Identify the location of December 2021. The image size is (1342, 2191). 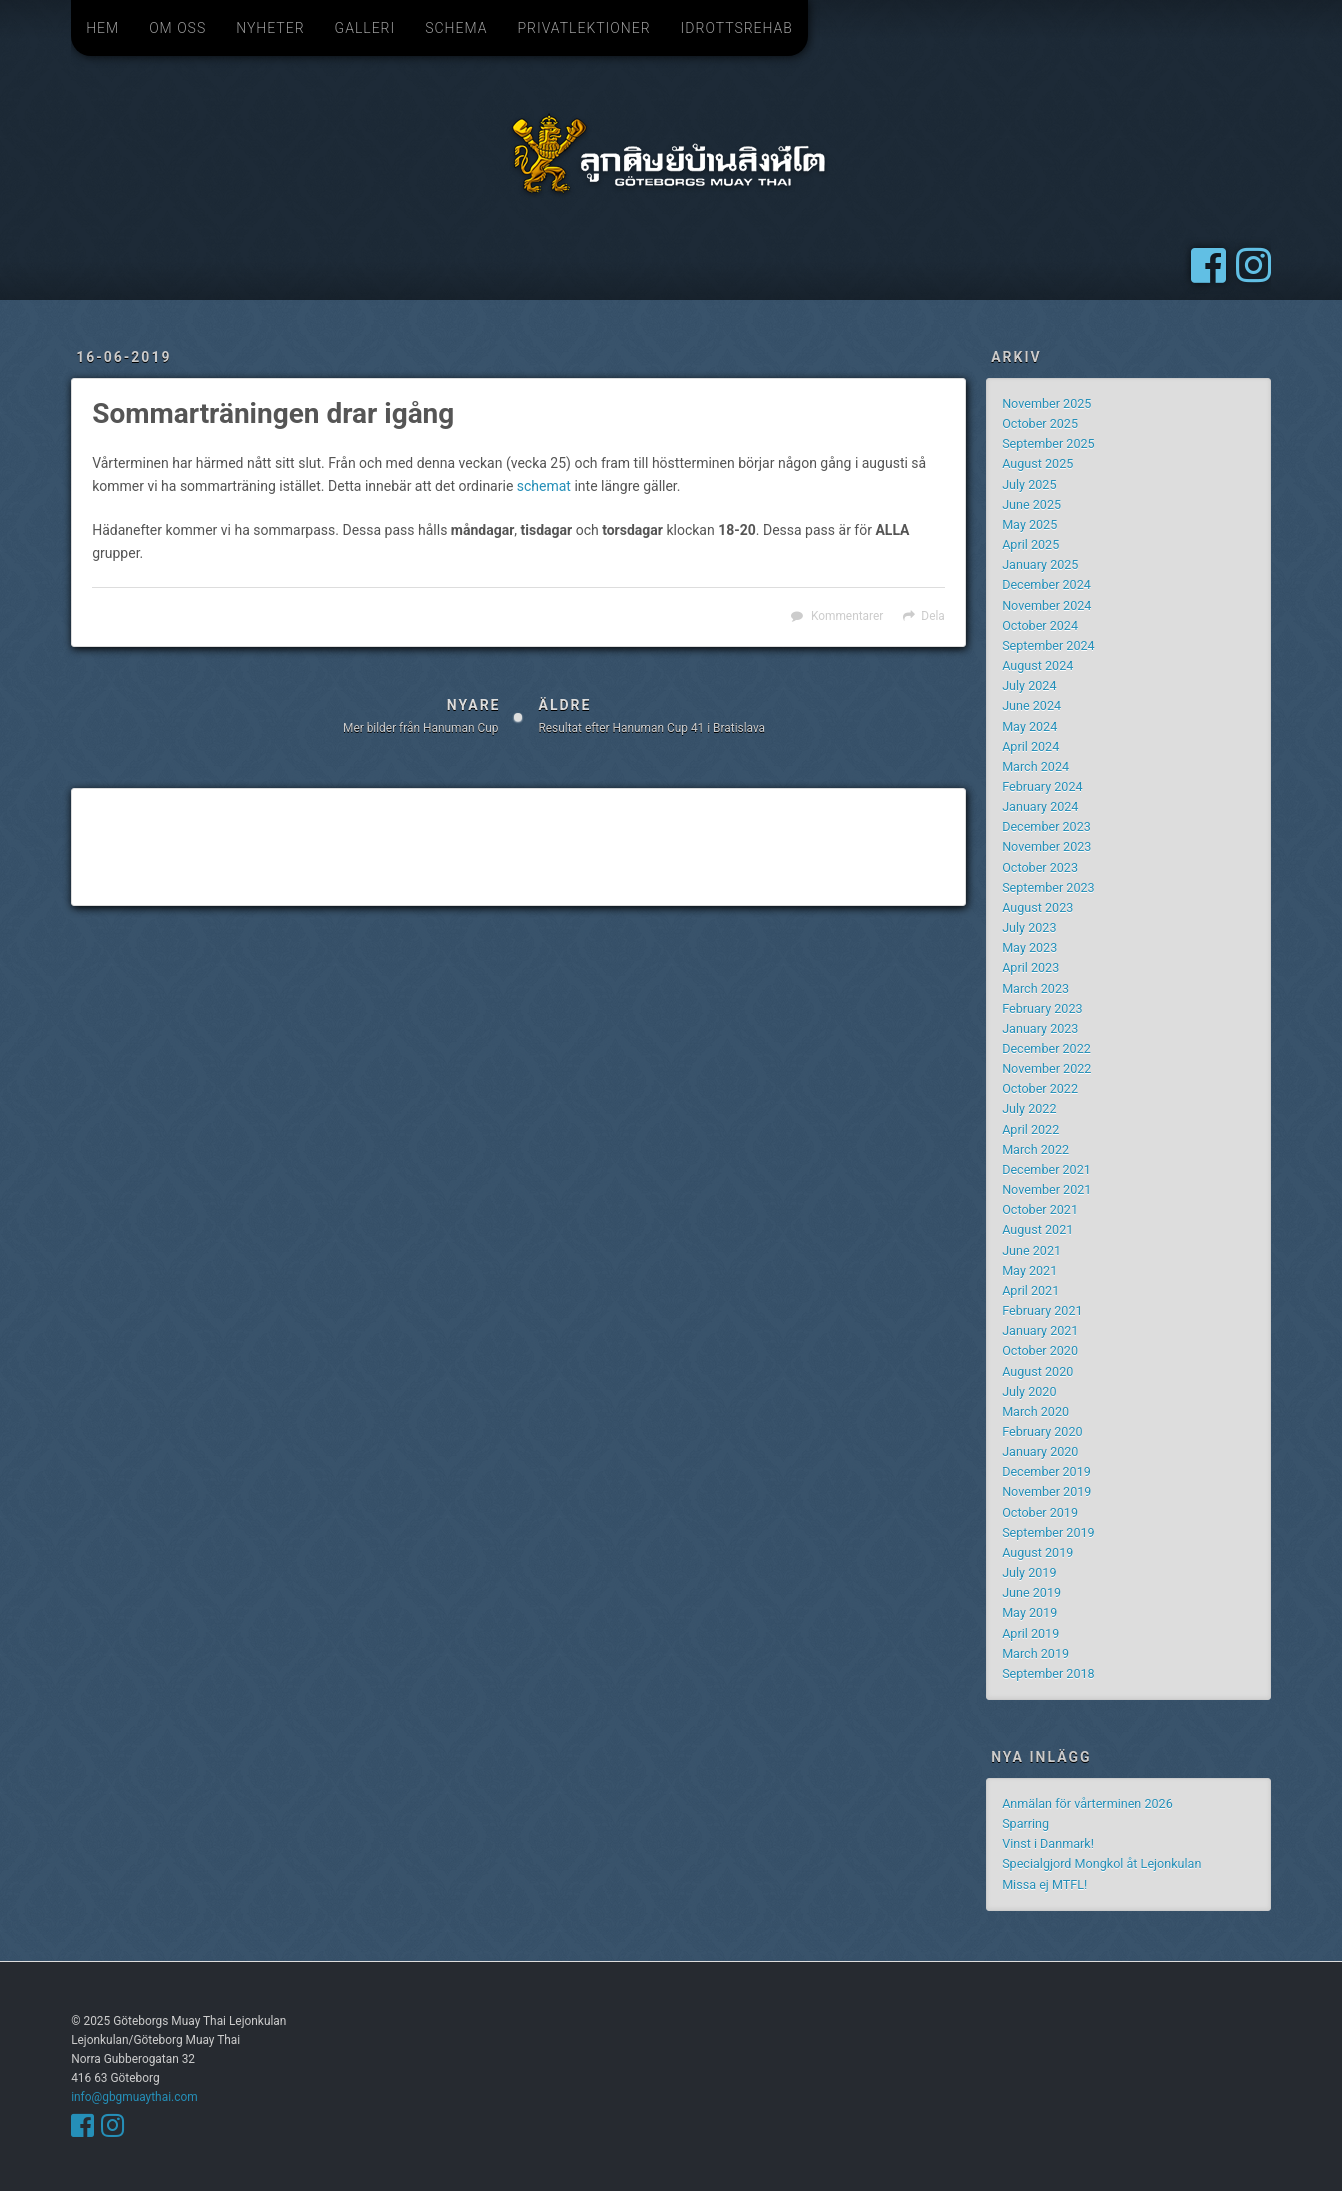
(1046, 1169).